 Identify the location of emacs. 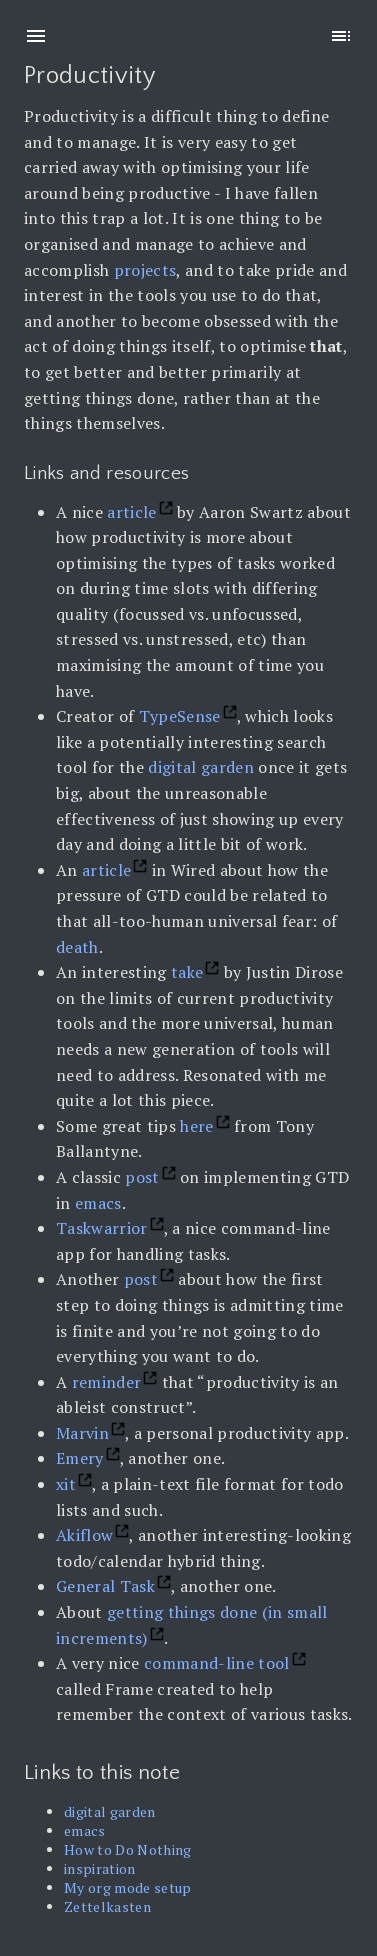
(98, 1203).